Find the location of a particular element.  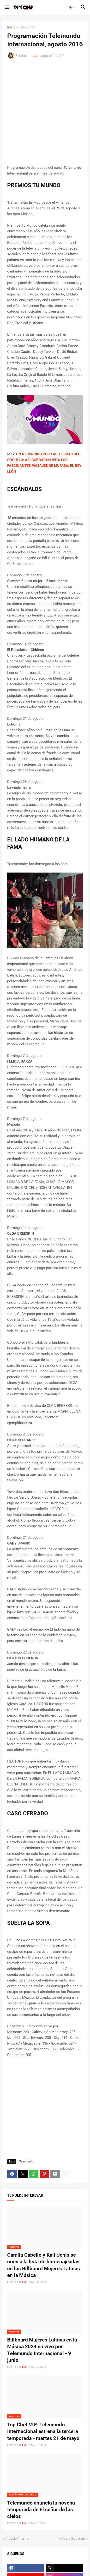

Artículo Siguiente is located at coordinates (72, 2538).